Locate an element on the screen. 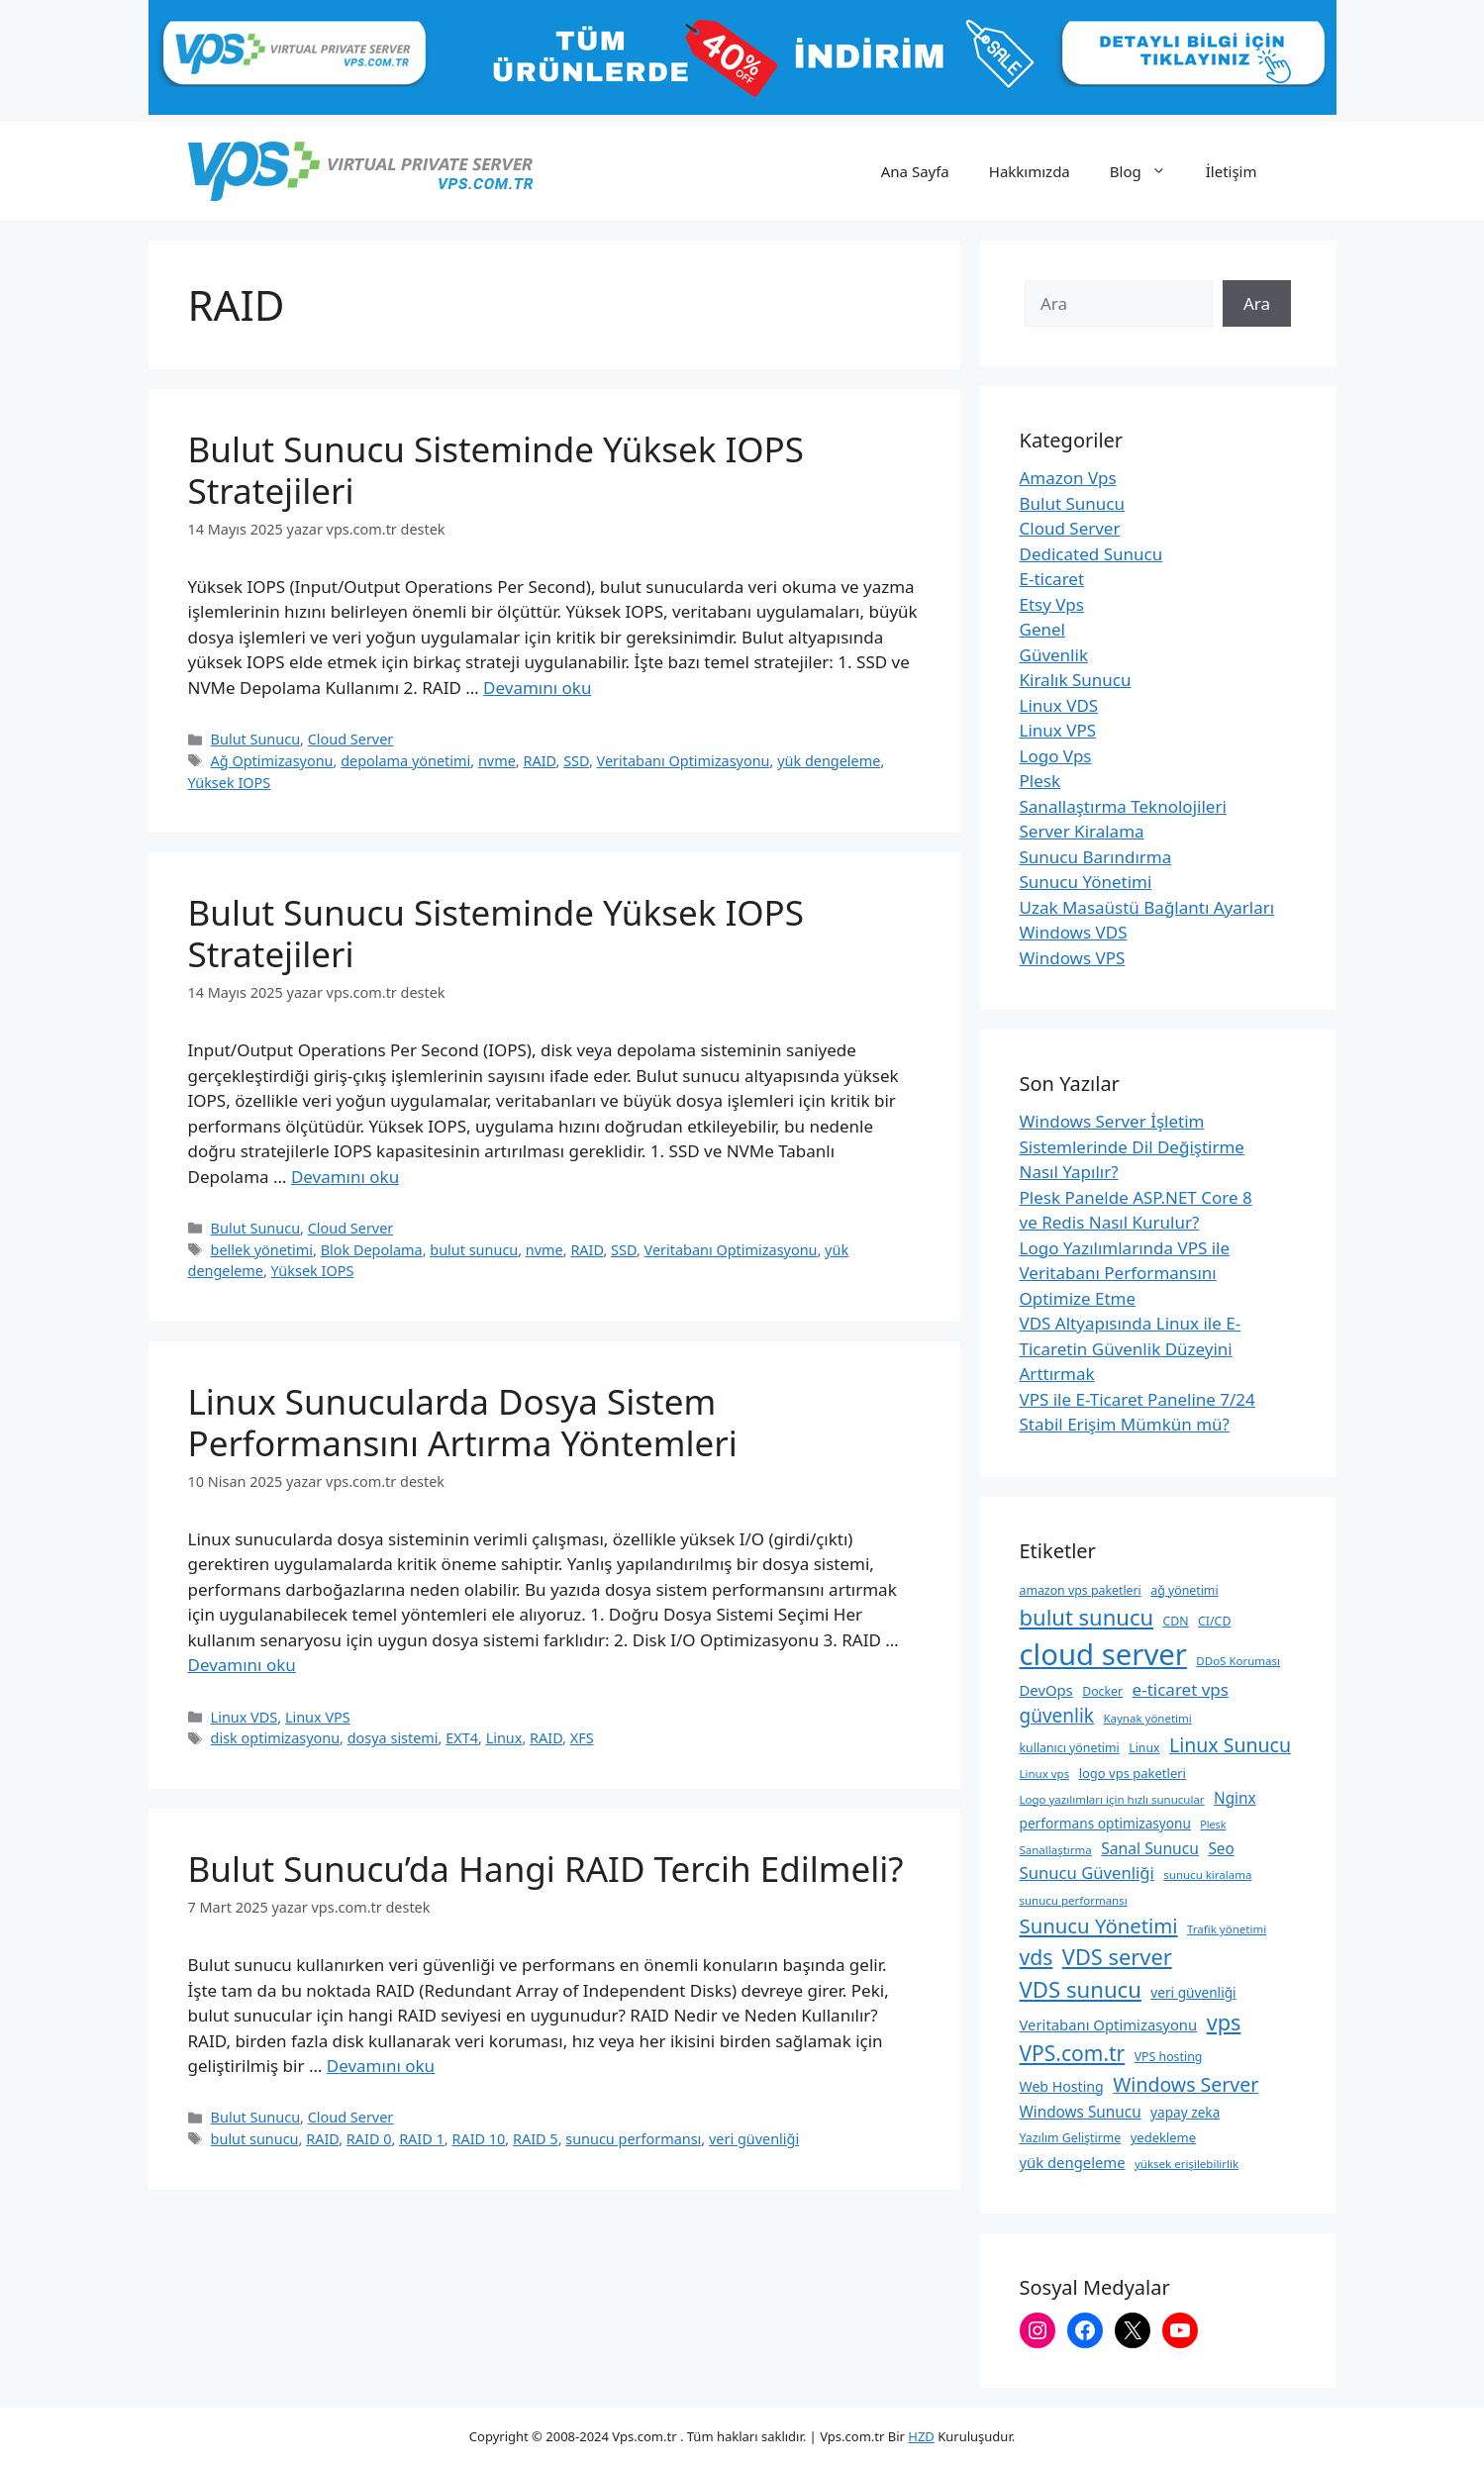 This screenshot has height=2467, width=1484. DDoS Koruması [DDoS Koruması (8 öge)] is located at coordinates (1238, 1660).